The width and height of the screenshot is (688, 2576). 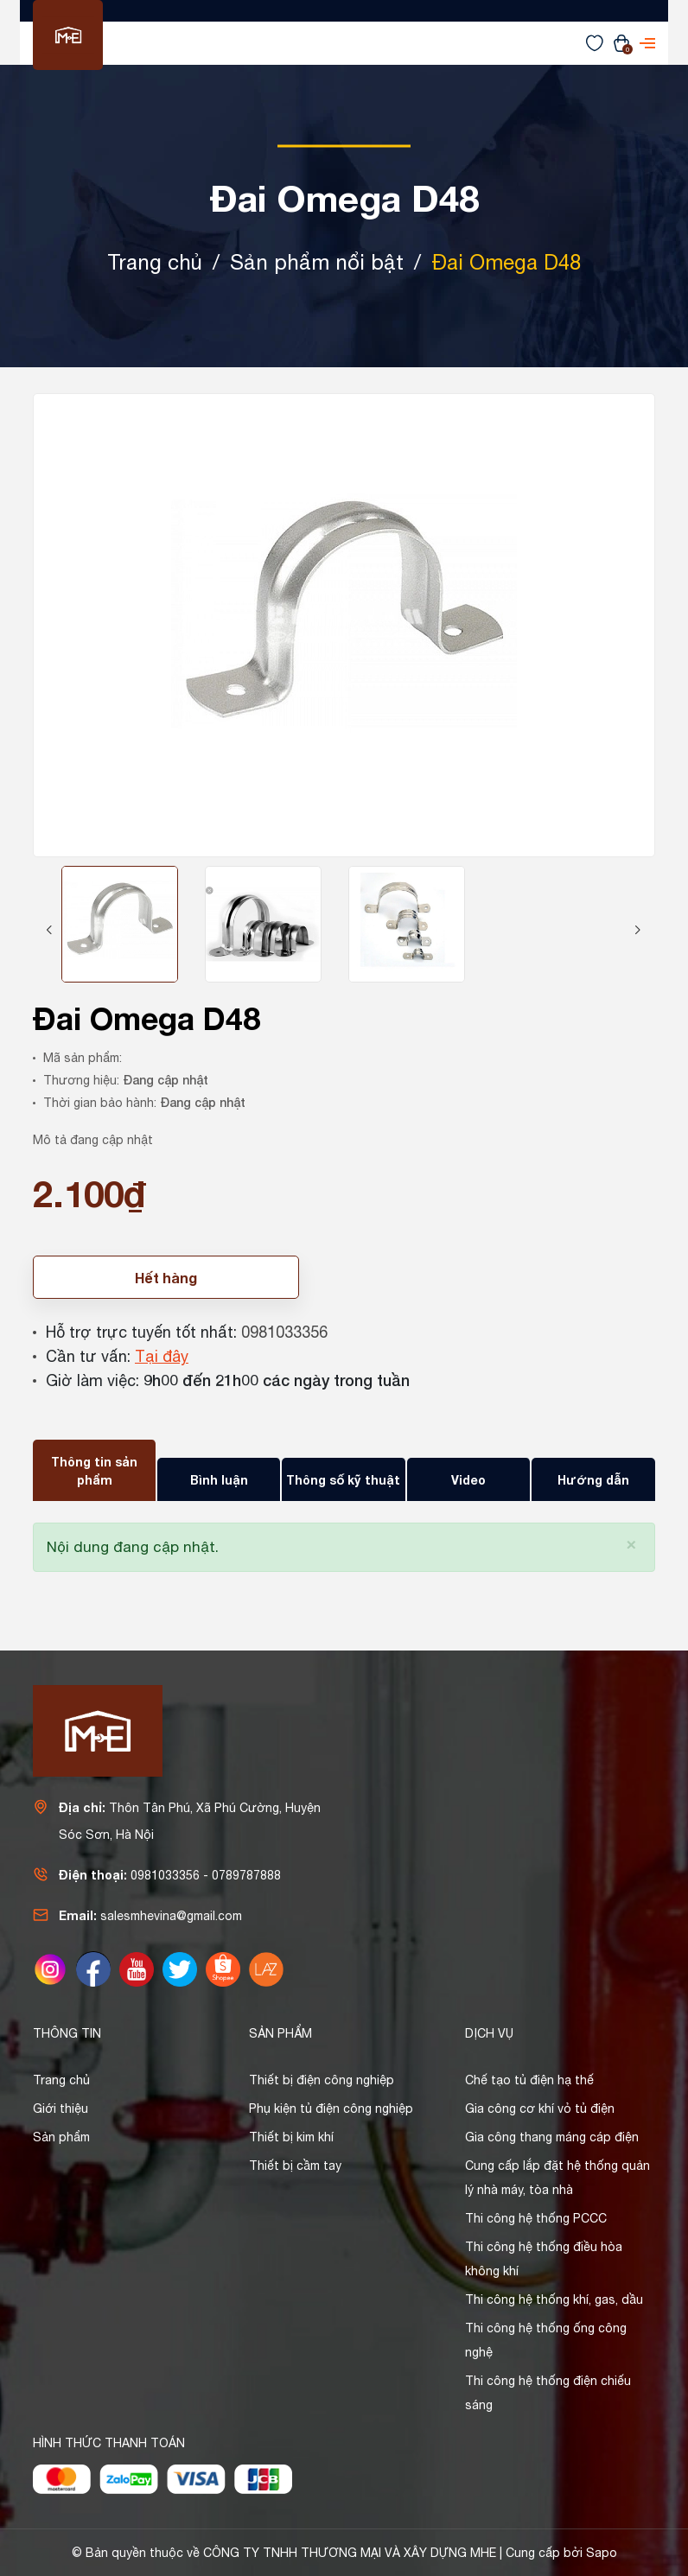 I want to click on 0981033356, so click(x=284, y=1332).